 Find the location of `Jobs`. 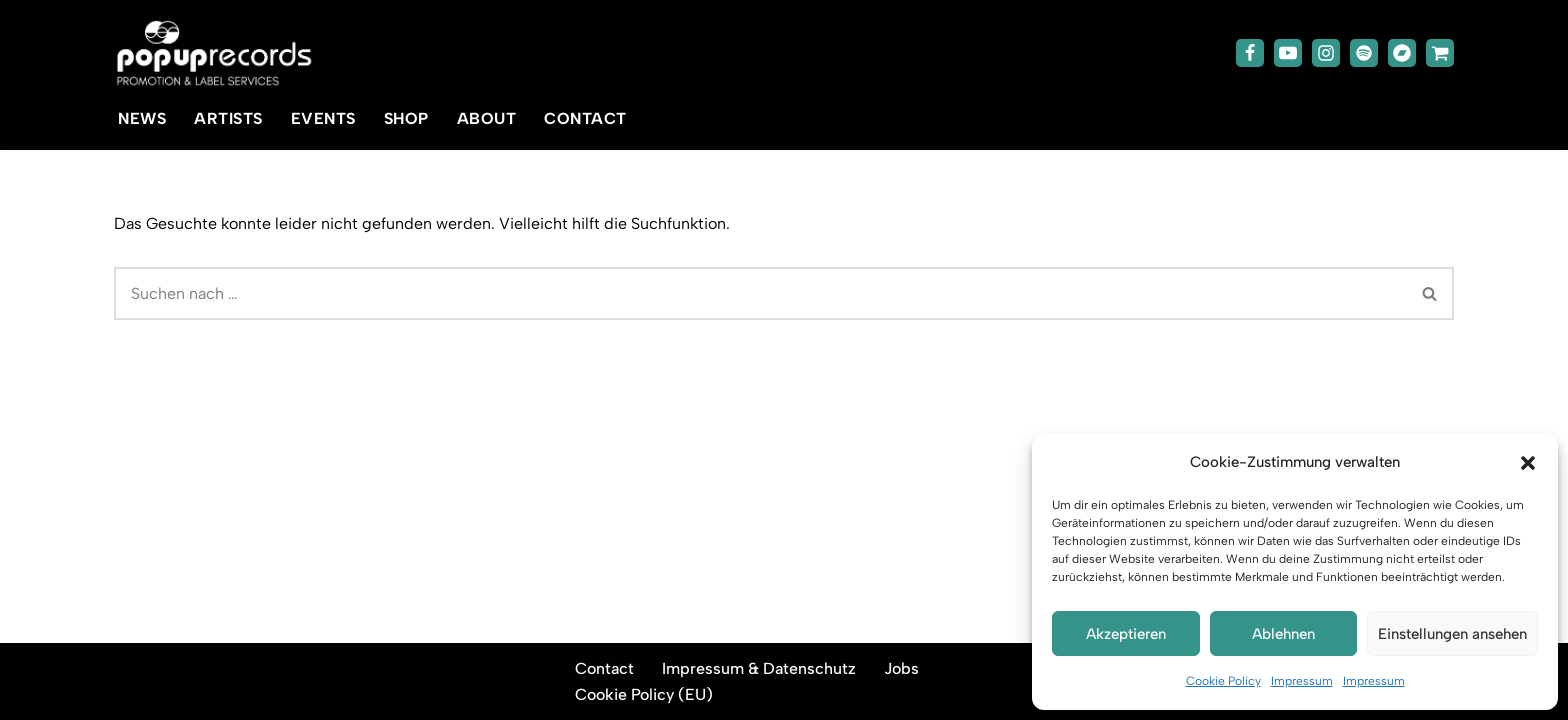

Jobs is located at coordinates (901, 668).